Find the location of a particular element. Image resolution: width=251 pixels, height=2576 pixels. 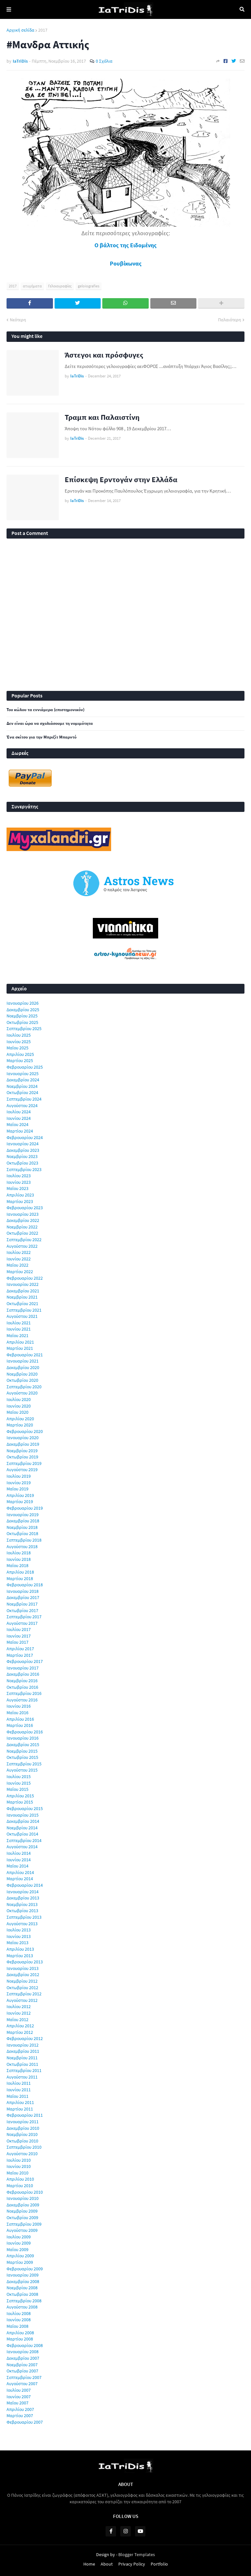

Ιουνίου 2024 is located at coordinates (19, 1118).